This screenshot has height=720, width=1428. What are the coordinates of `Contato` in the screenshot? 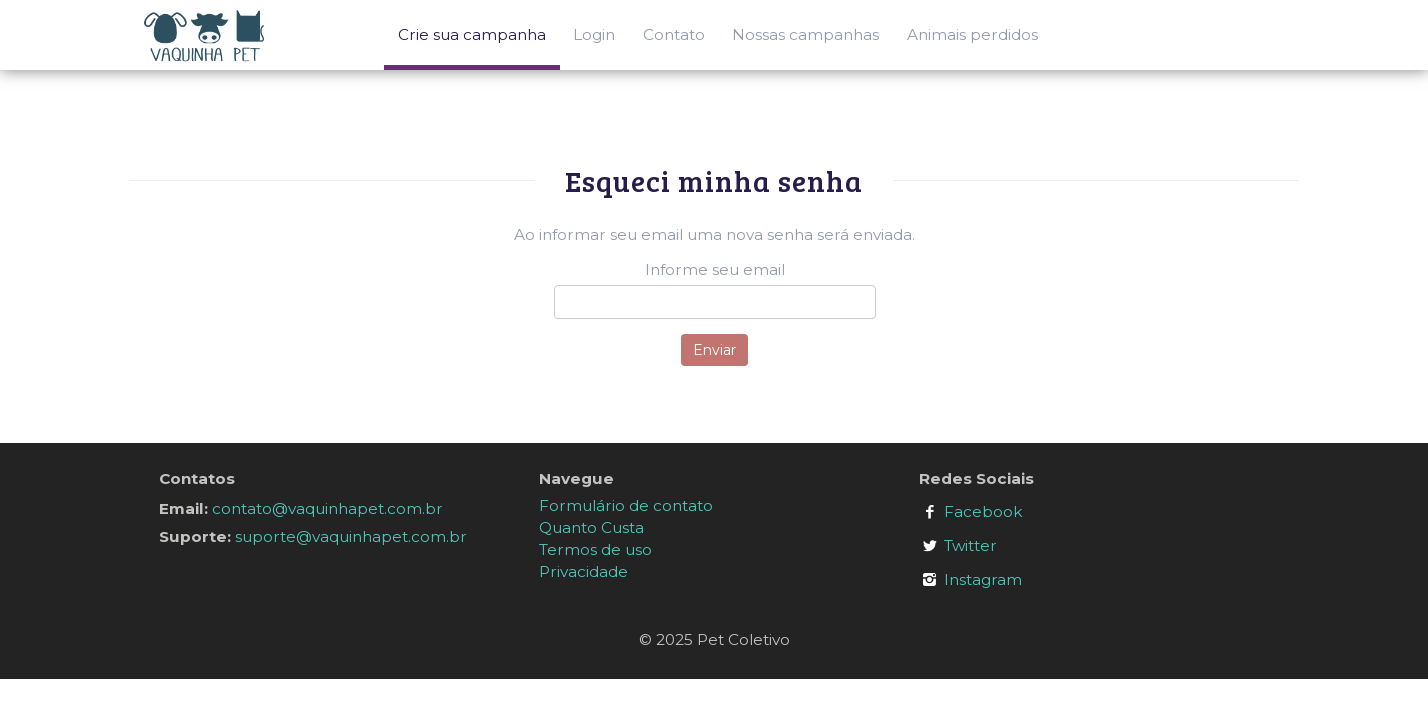 It's located at (674, 34).